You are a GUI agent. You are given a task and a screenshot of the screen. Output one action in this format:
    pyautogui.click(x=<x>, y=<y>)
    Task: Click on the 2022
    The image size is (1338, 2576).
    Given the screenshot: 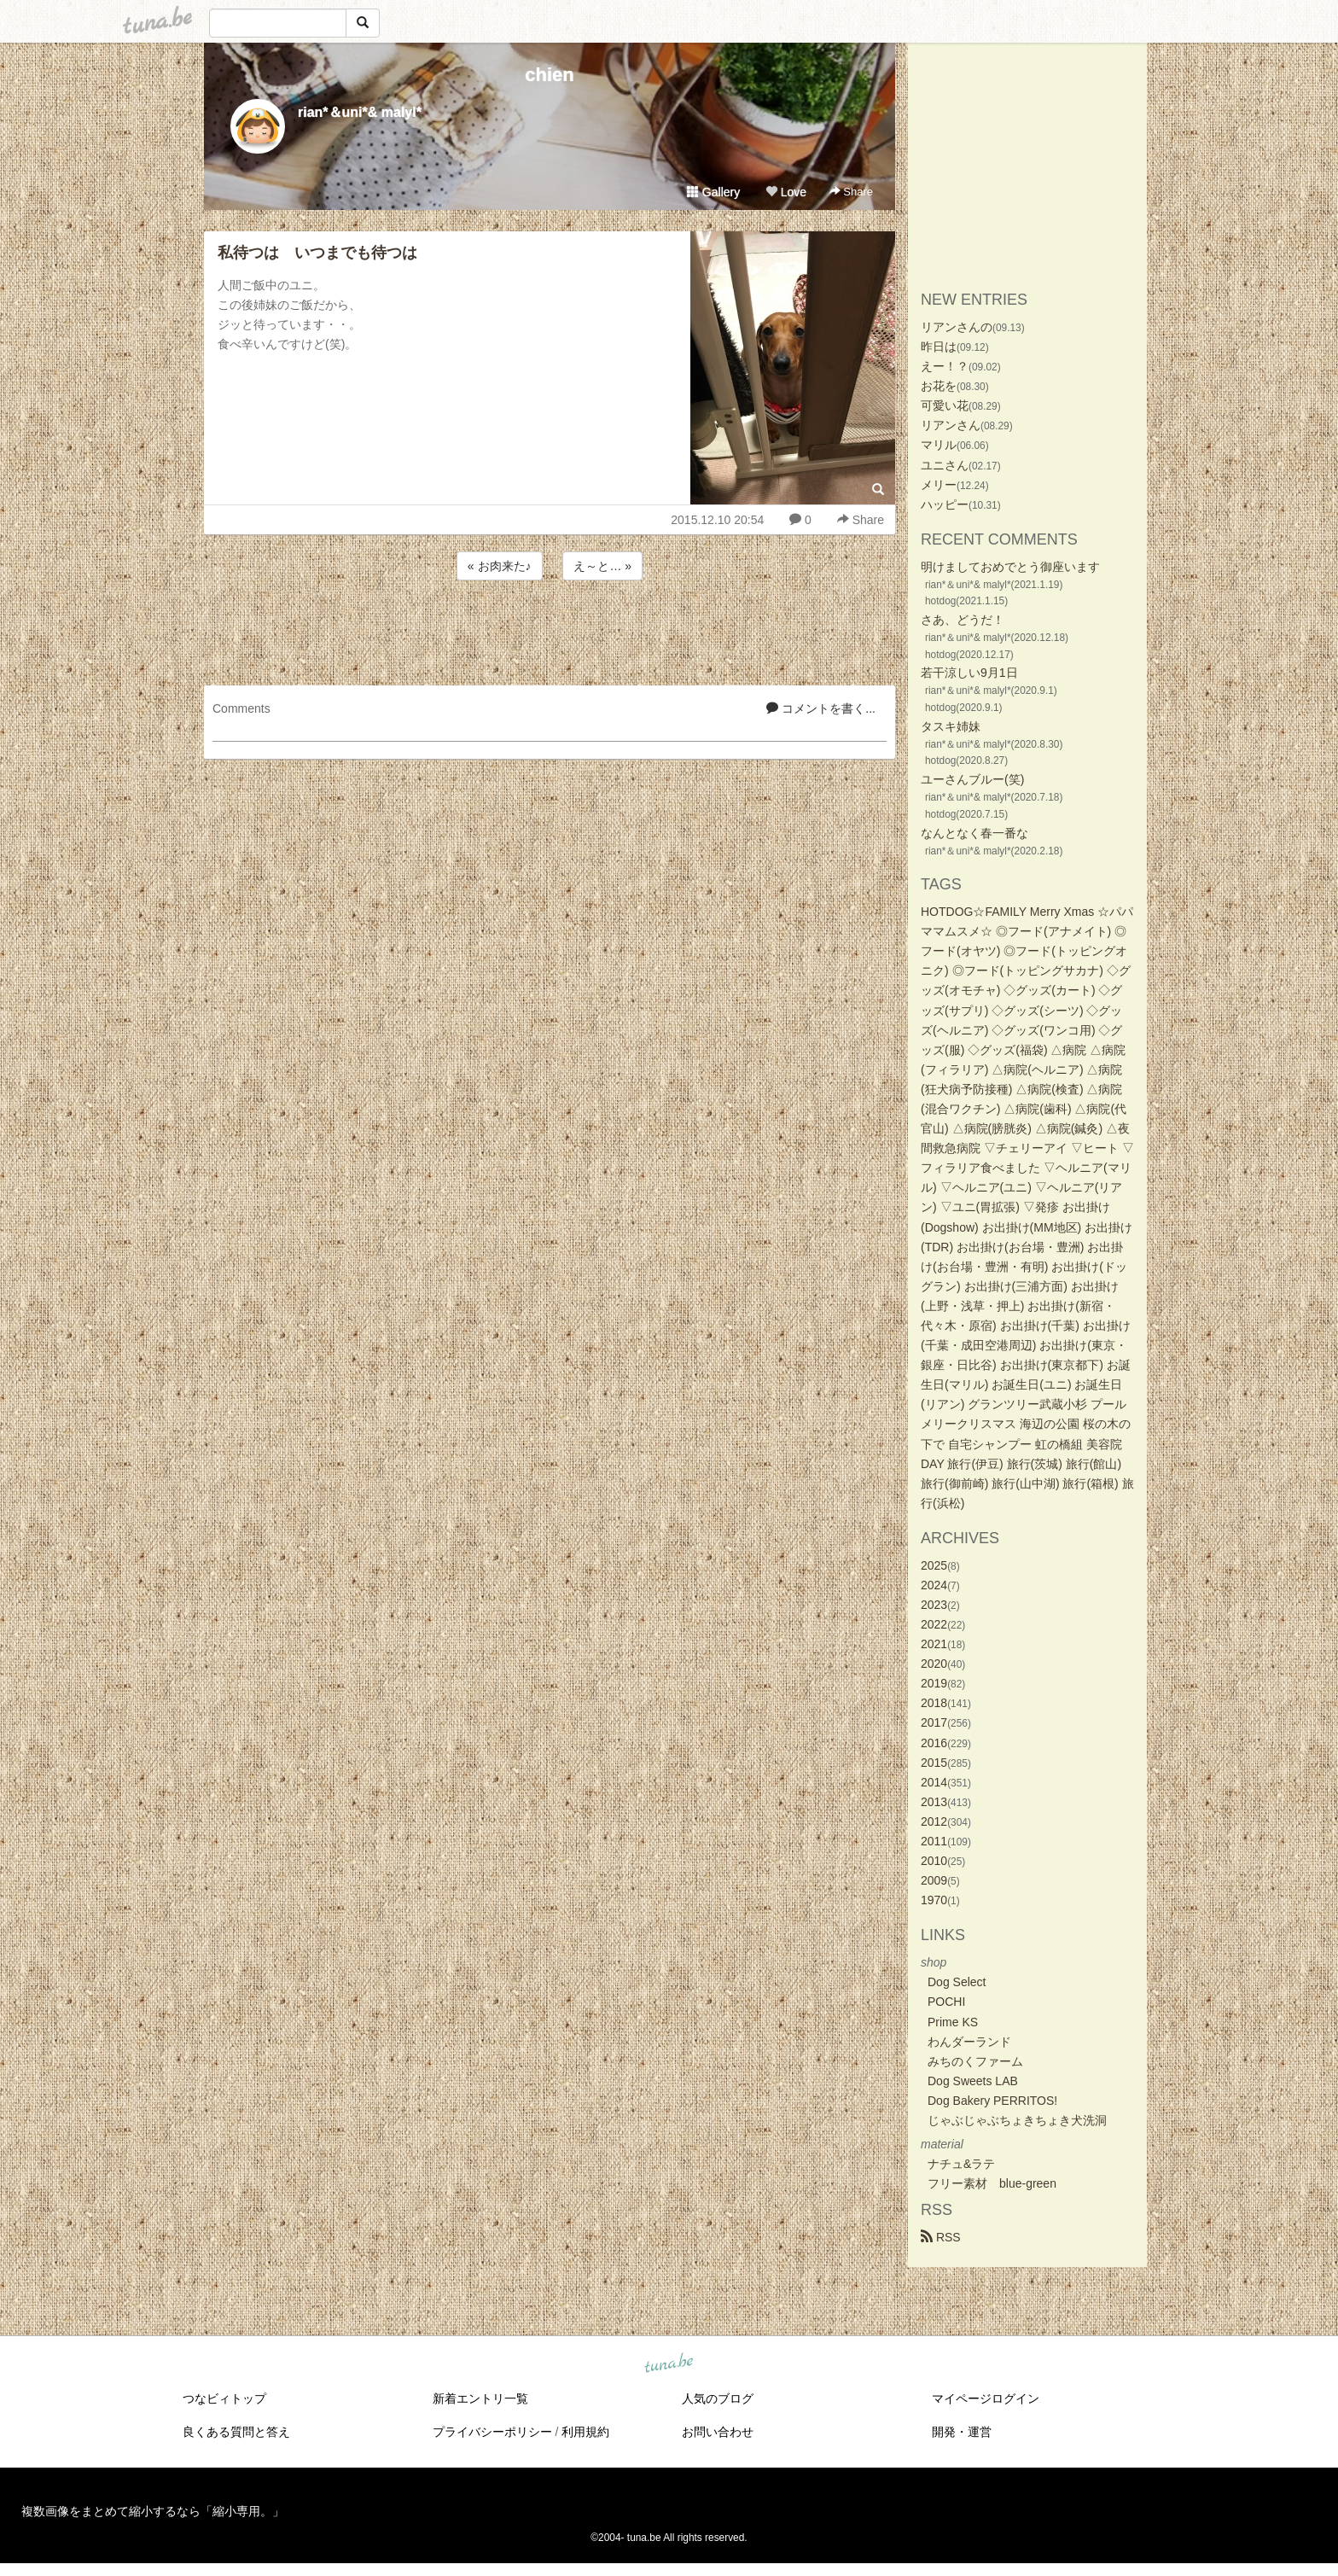 What is the action you would take?
    pyautogui.click(x=934, y=1624)
    